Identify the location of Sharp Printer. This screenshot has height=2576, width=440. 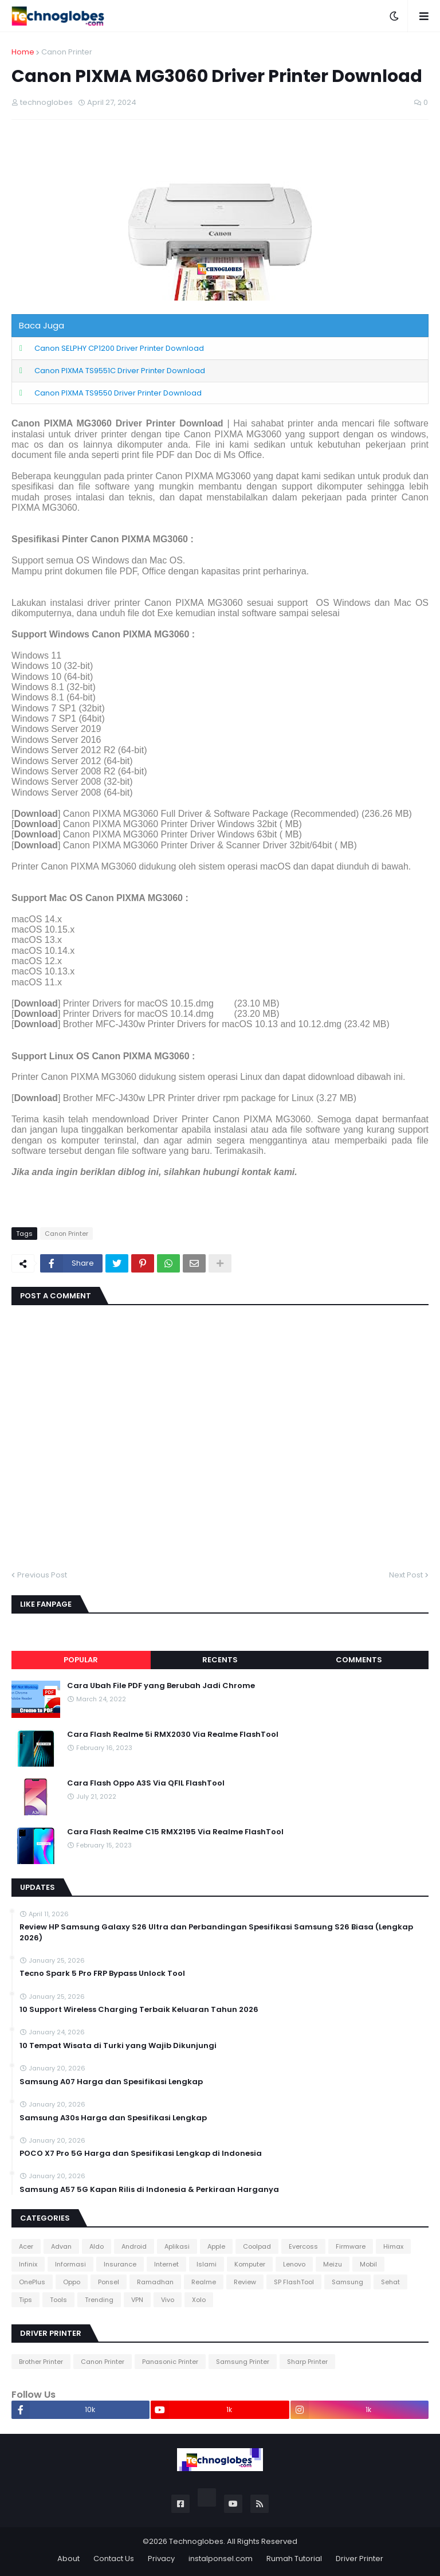
(307, 2361).